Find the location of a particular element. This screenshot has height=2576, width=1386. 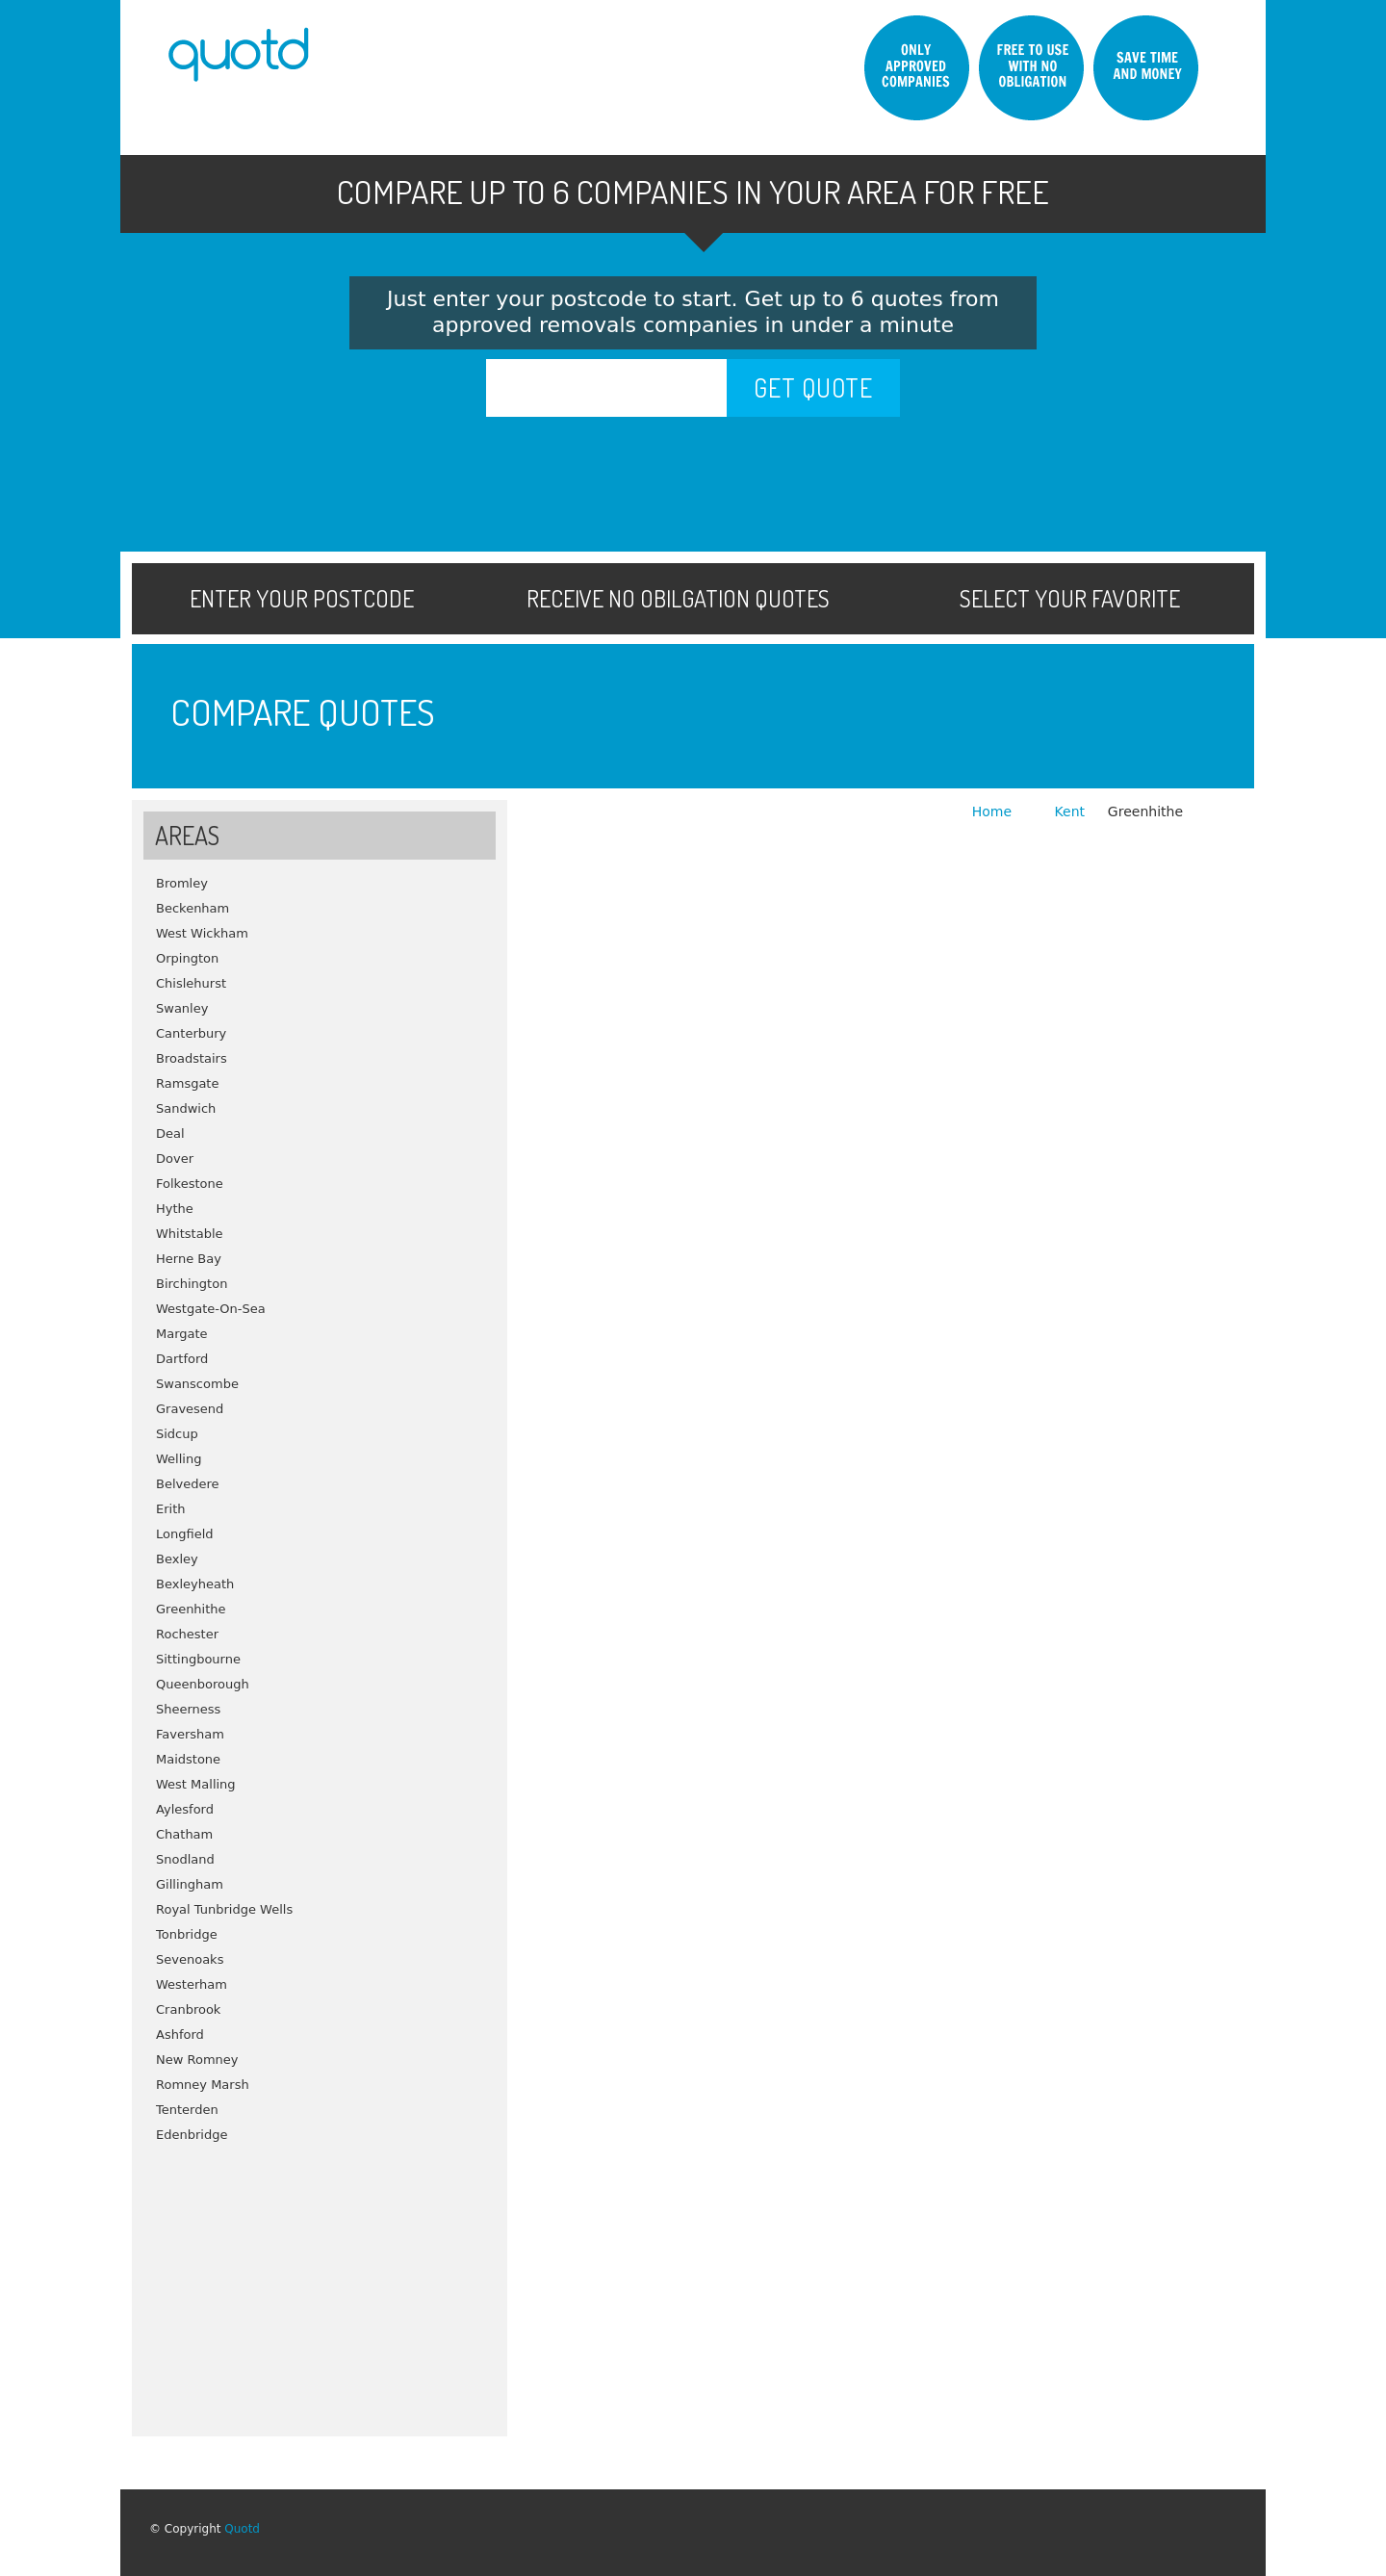

Cranbrook is located at coordinates (188, 2009).